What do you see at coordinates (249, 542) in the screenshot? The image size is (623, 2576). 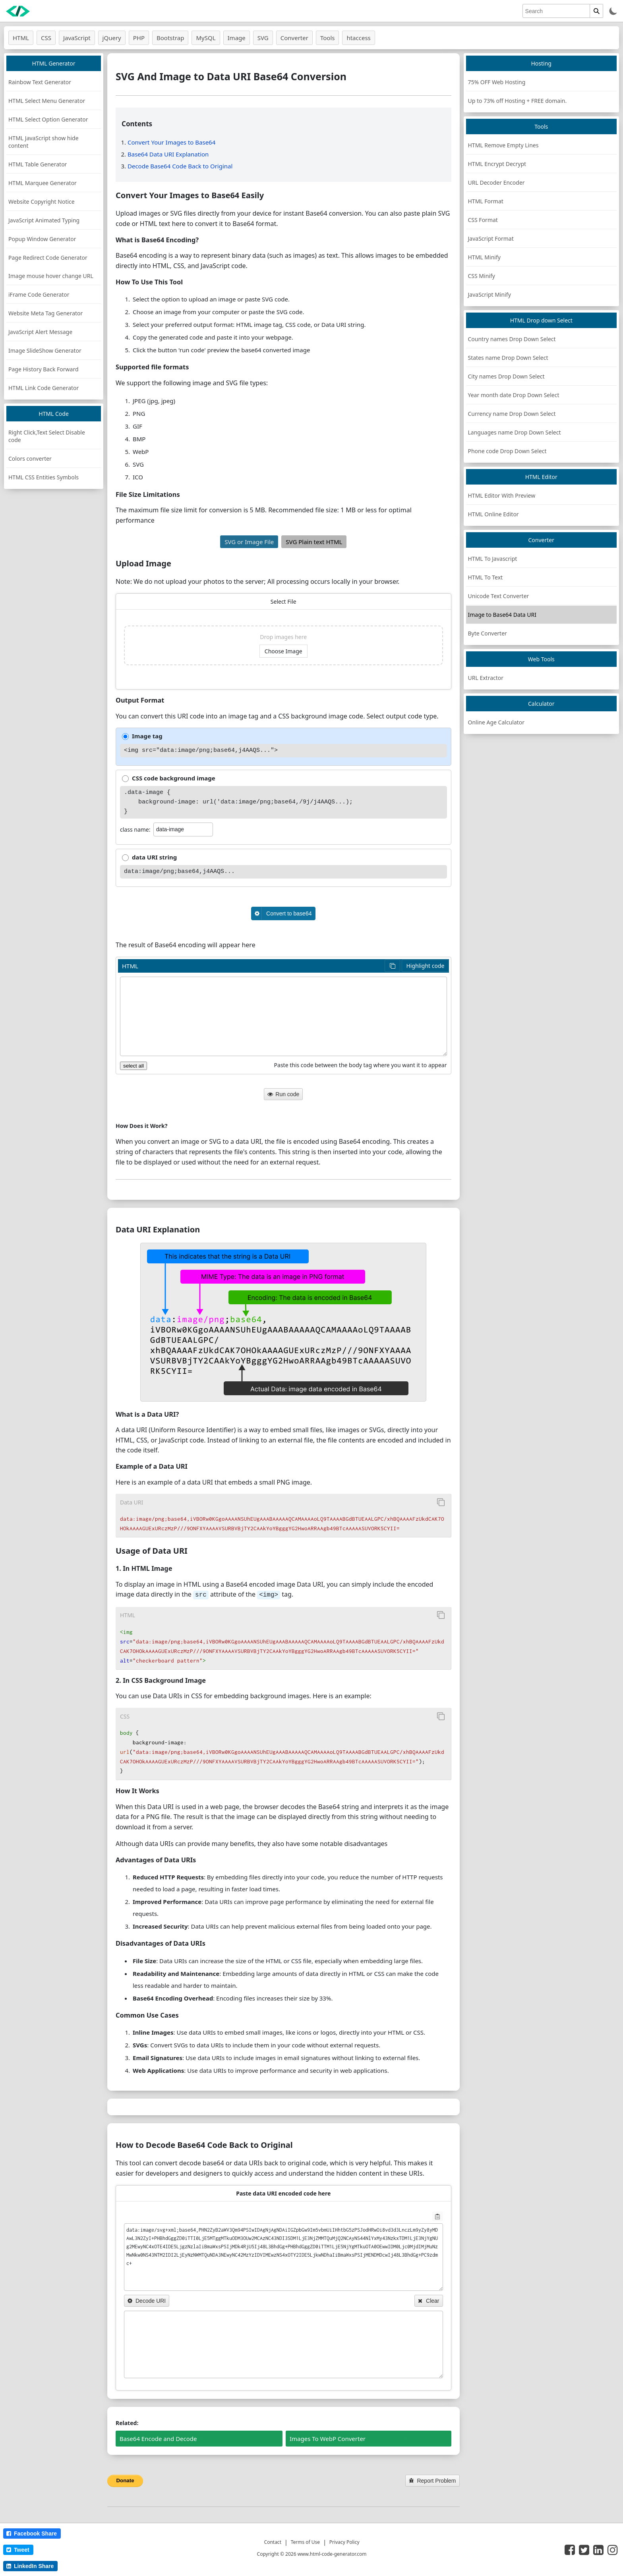 I see `SVG or Image File` at bounding box center [249, 542].